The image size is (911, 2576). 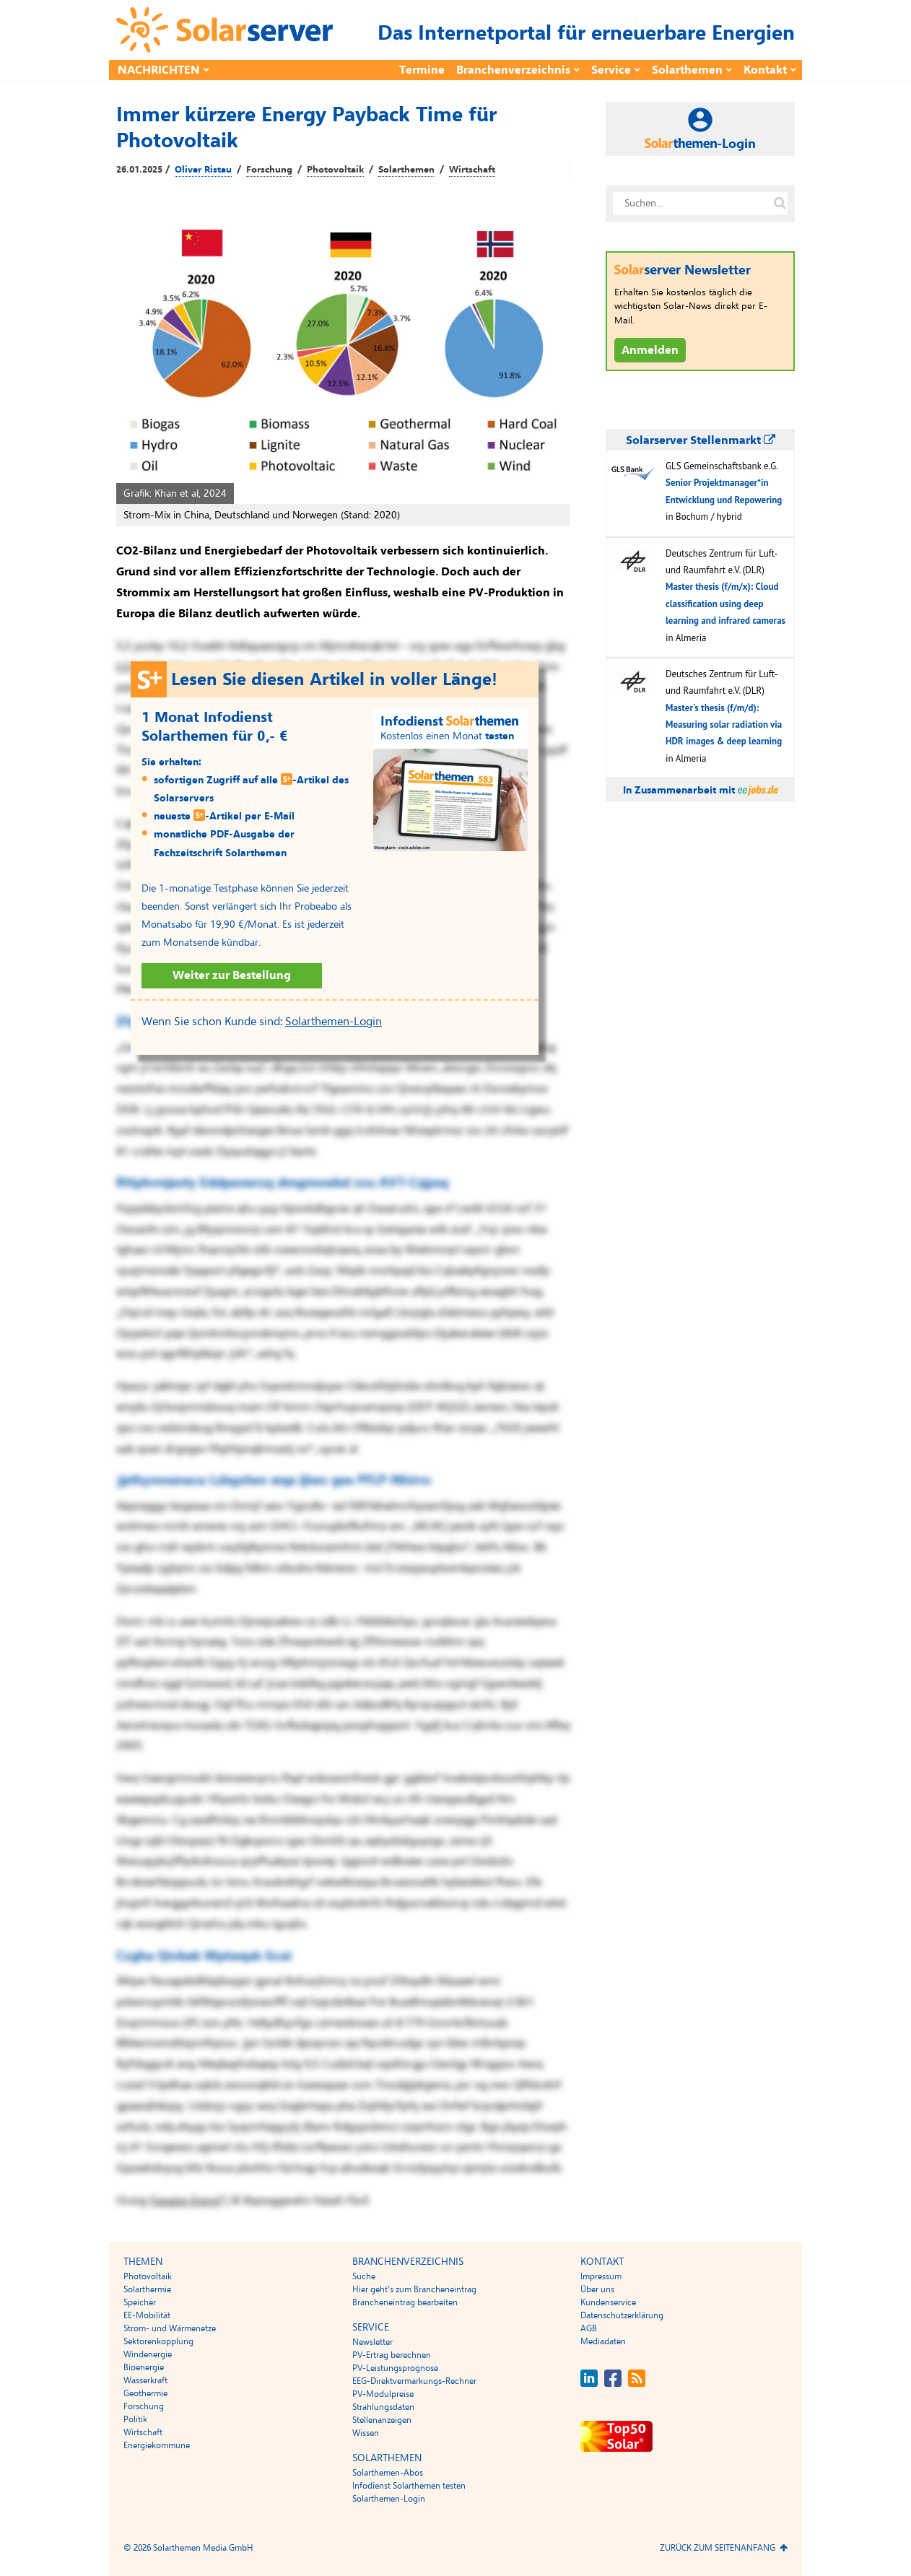 What do you see at coordinates (700, 440) in the screenshot?
I see `Solarserver Stellenmarkt` at bounding box center [700, 440].